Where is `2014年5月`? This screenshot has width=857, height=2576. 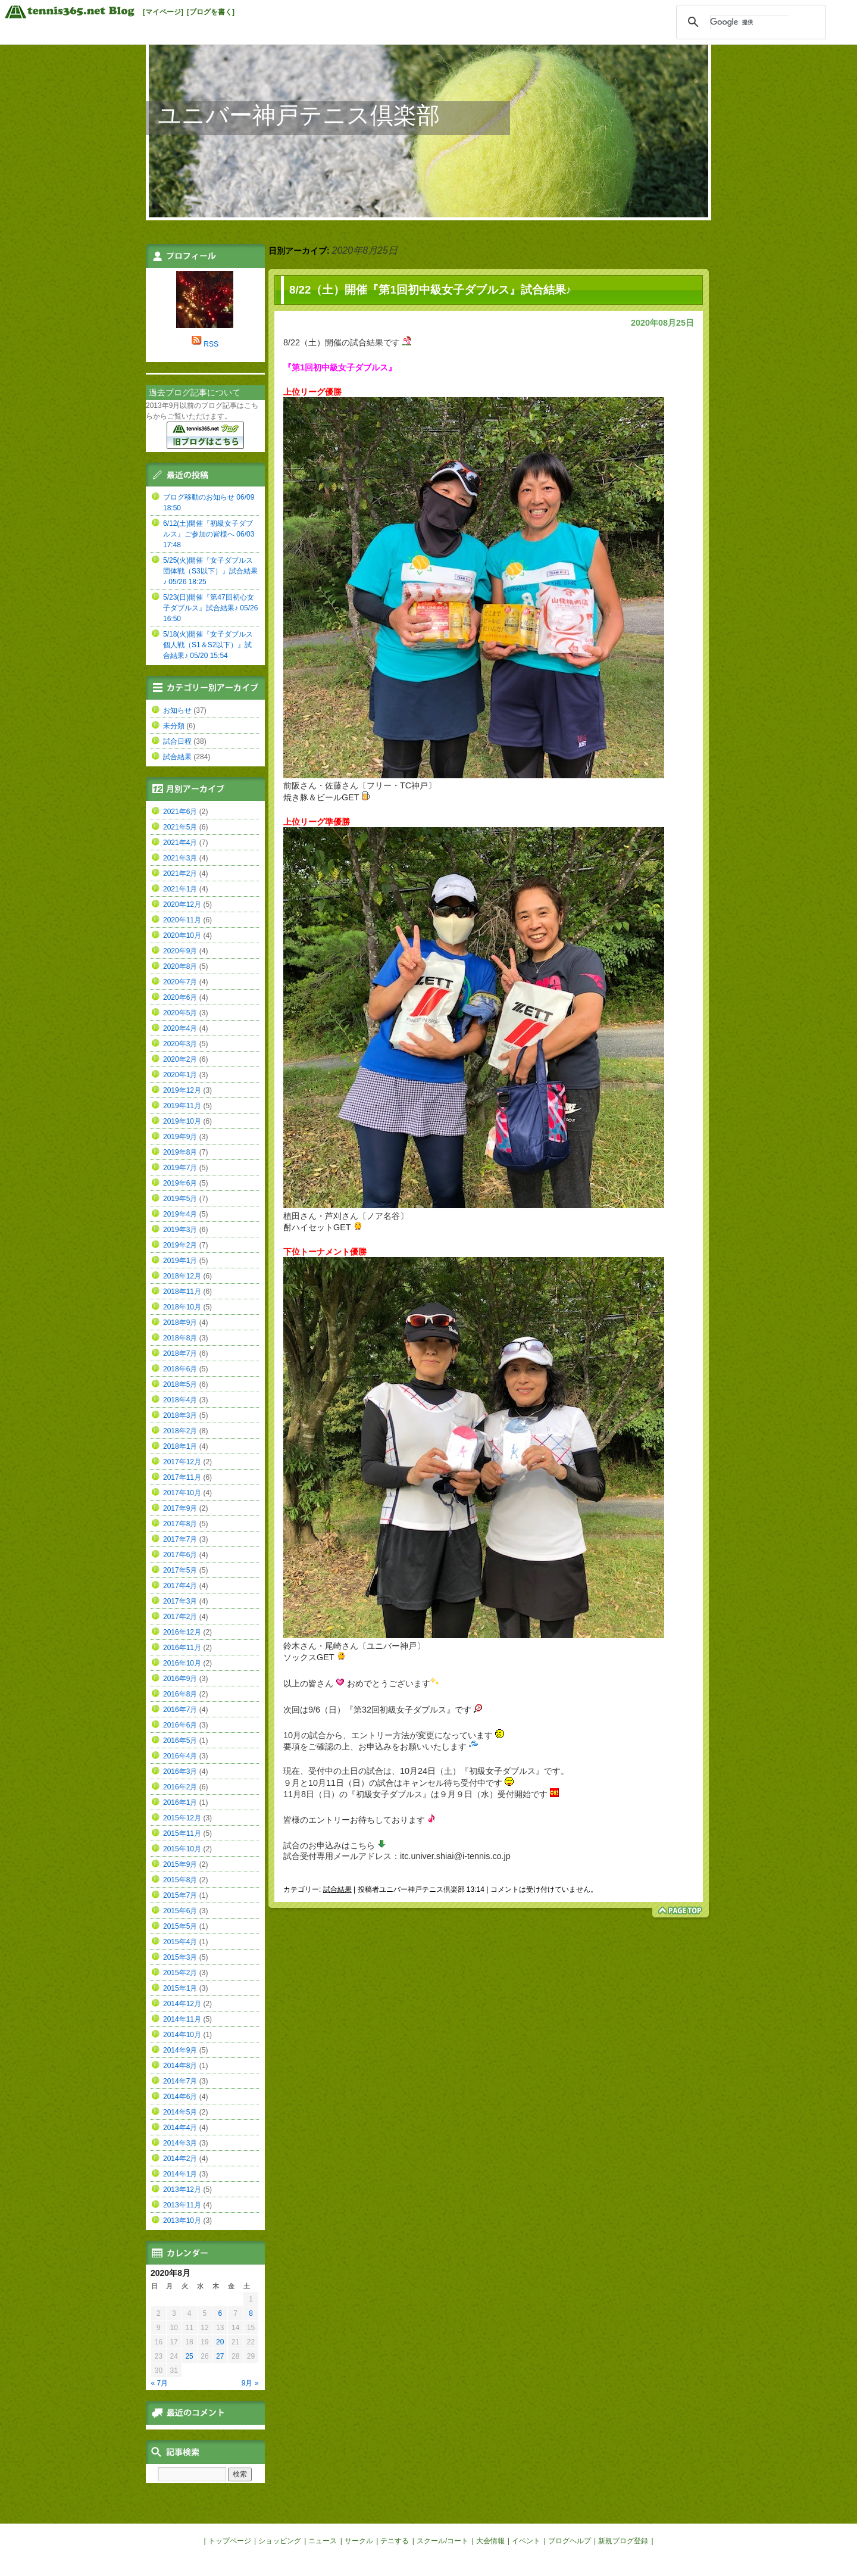 2014年5月 is located at coordinates (180, 2112).